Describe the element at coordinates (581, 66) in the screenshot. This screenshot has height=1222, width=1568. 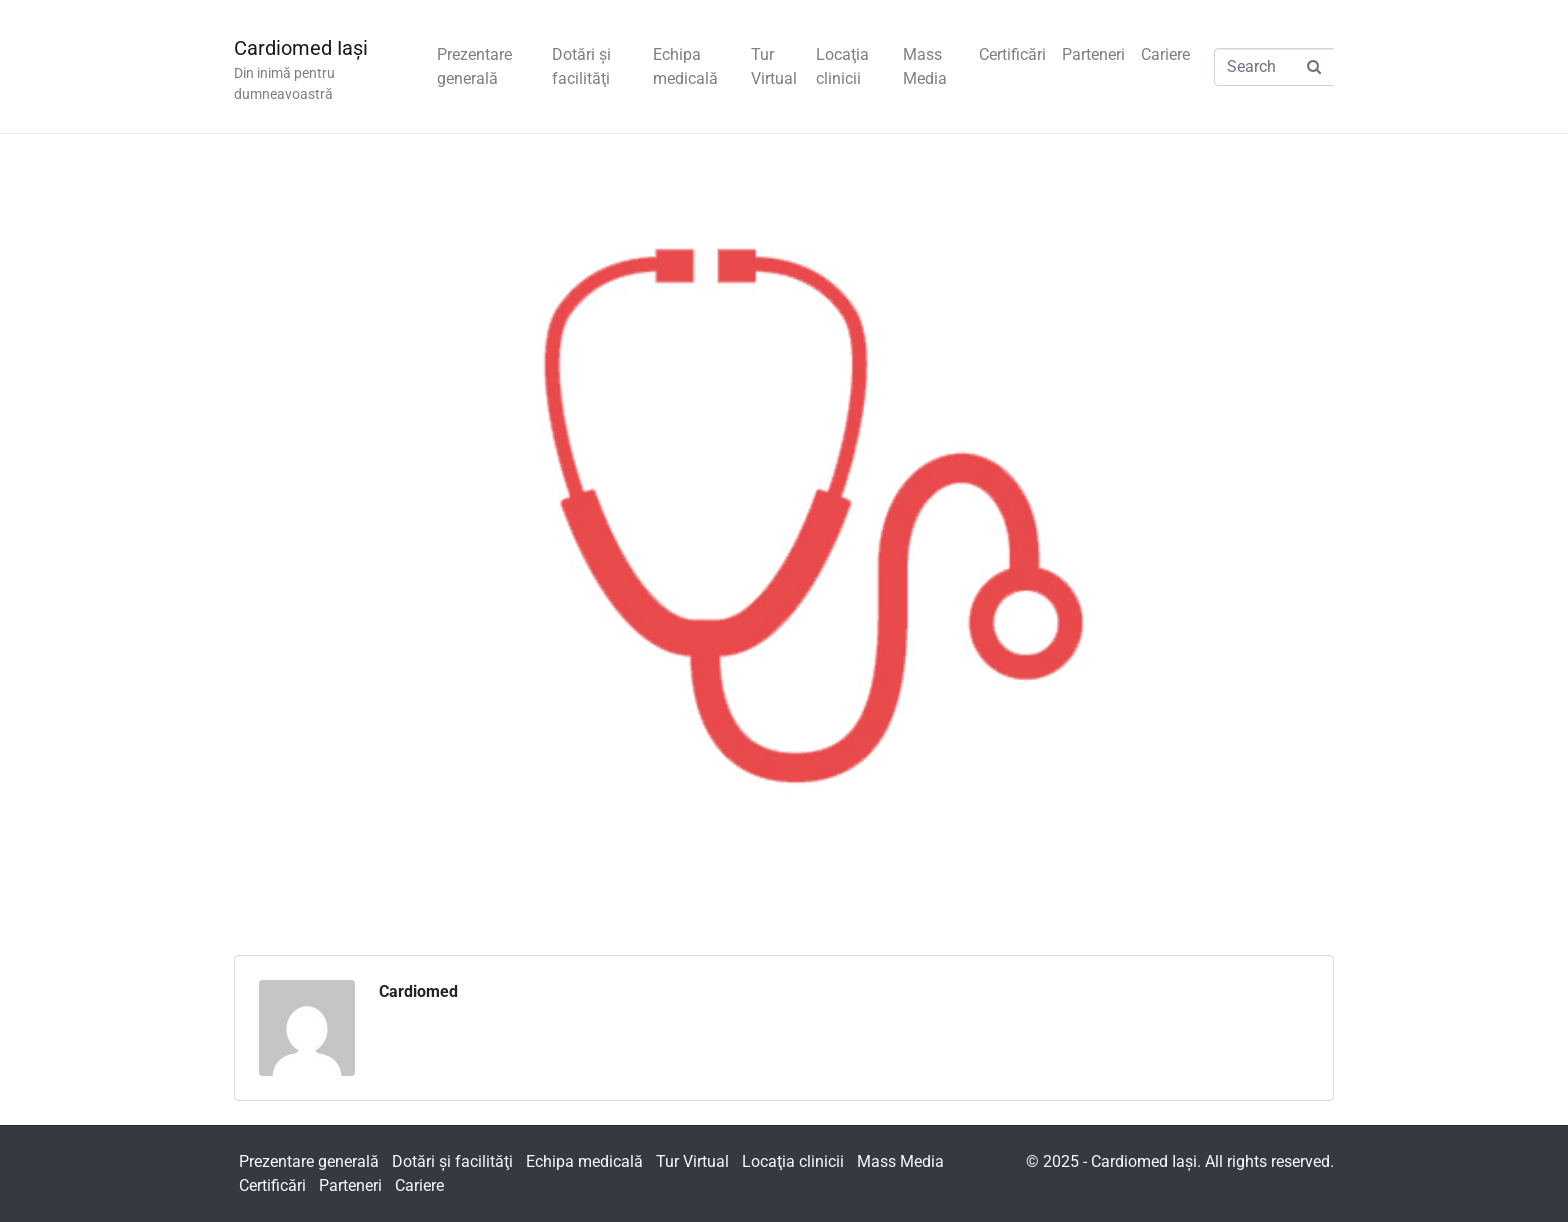
I see `Dotări şi facilităţi` at that location.